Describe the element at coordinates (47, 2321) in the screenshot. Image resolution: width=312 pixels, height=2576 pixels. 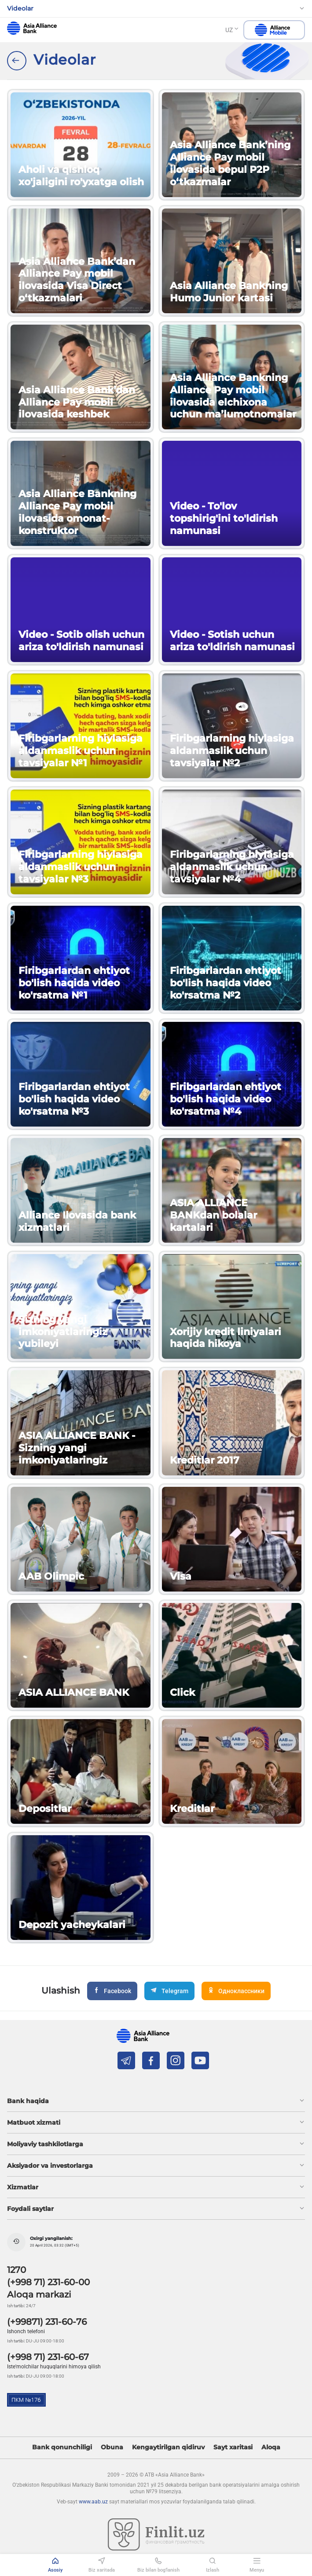
I see `(+99871) 231-60-76` at that location.